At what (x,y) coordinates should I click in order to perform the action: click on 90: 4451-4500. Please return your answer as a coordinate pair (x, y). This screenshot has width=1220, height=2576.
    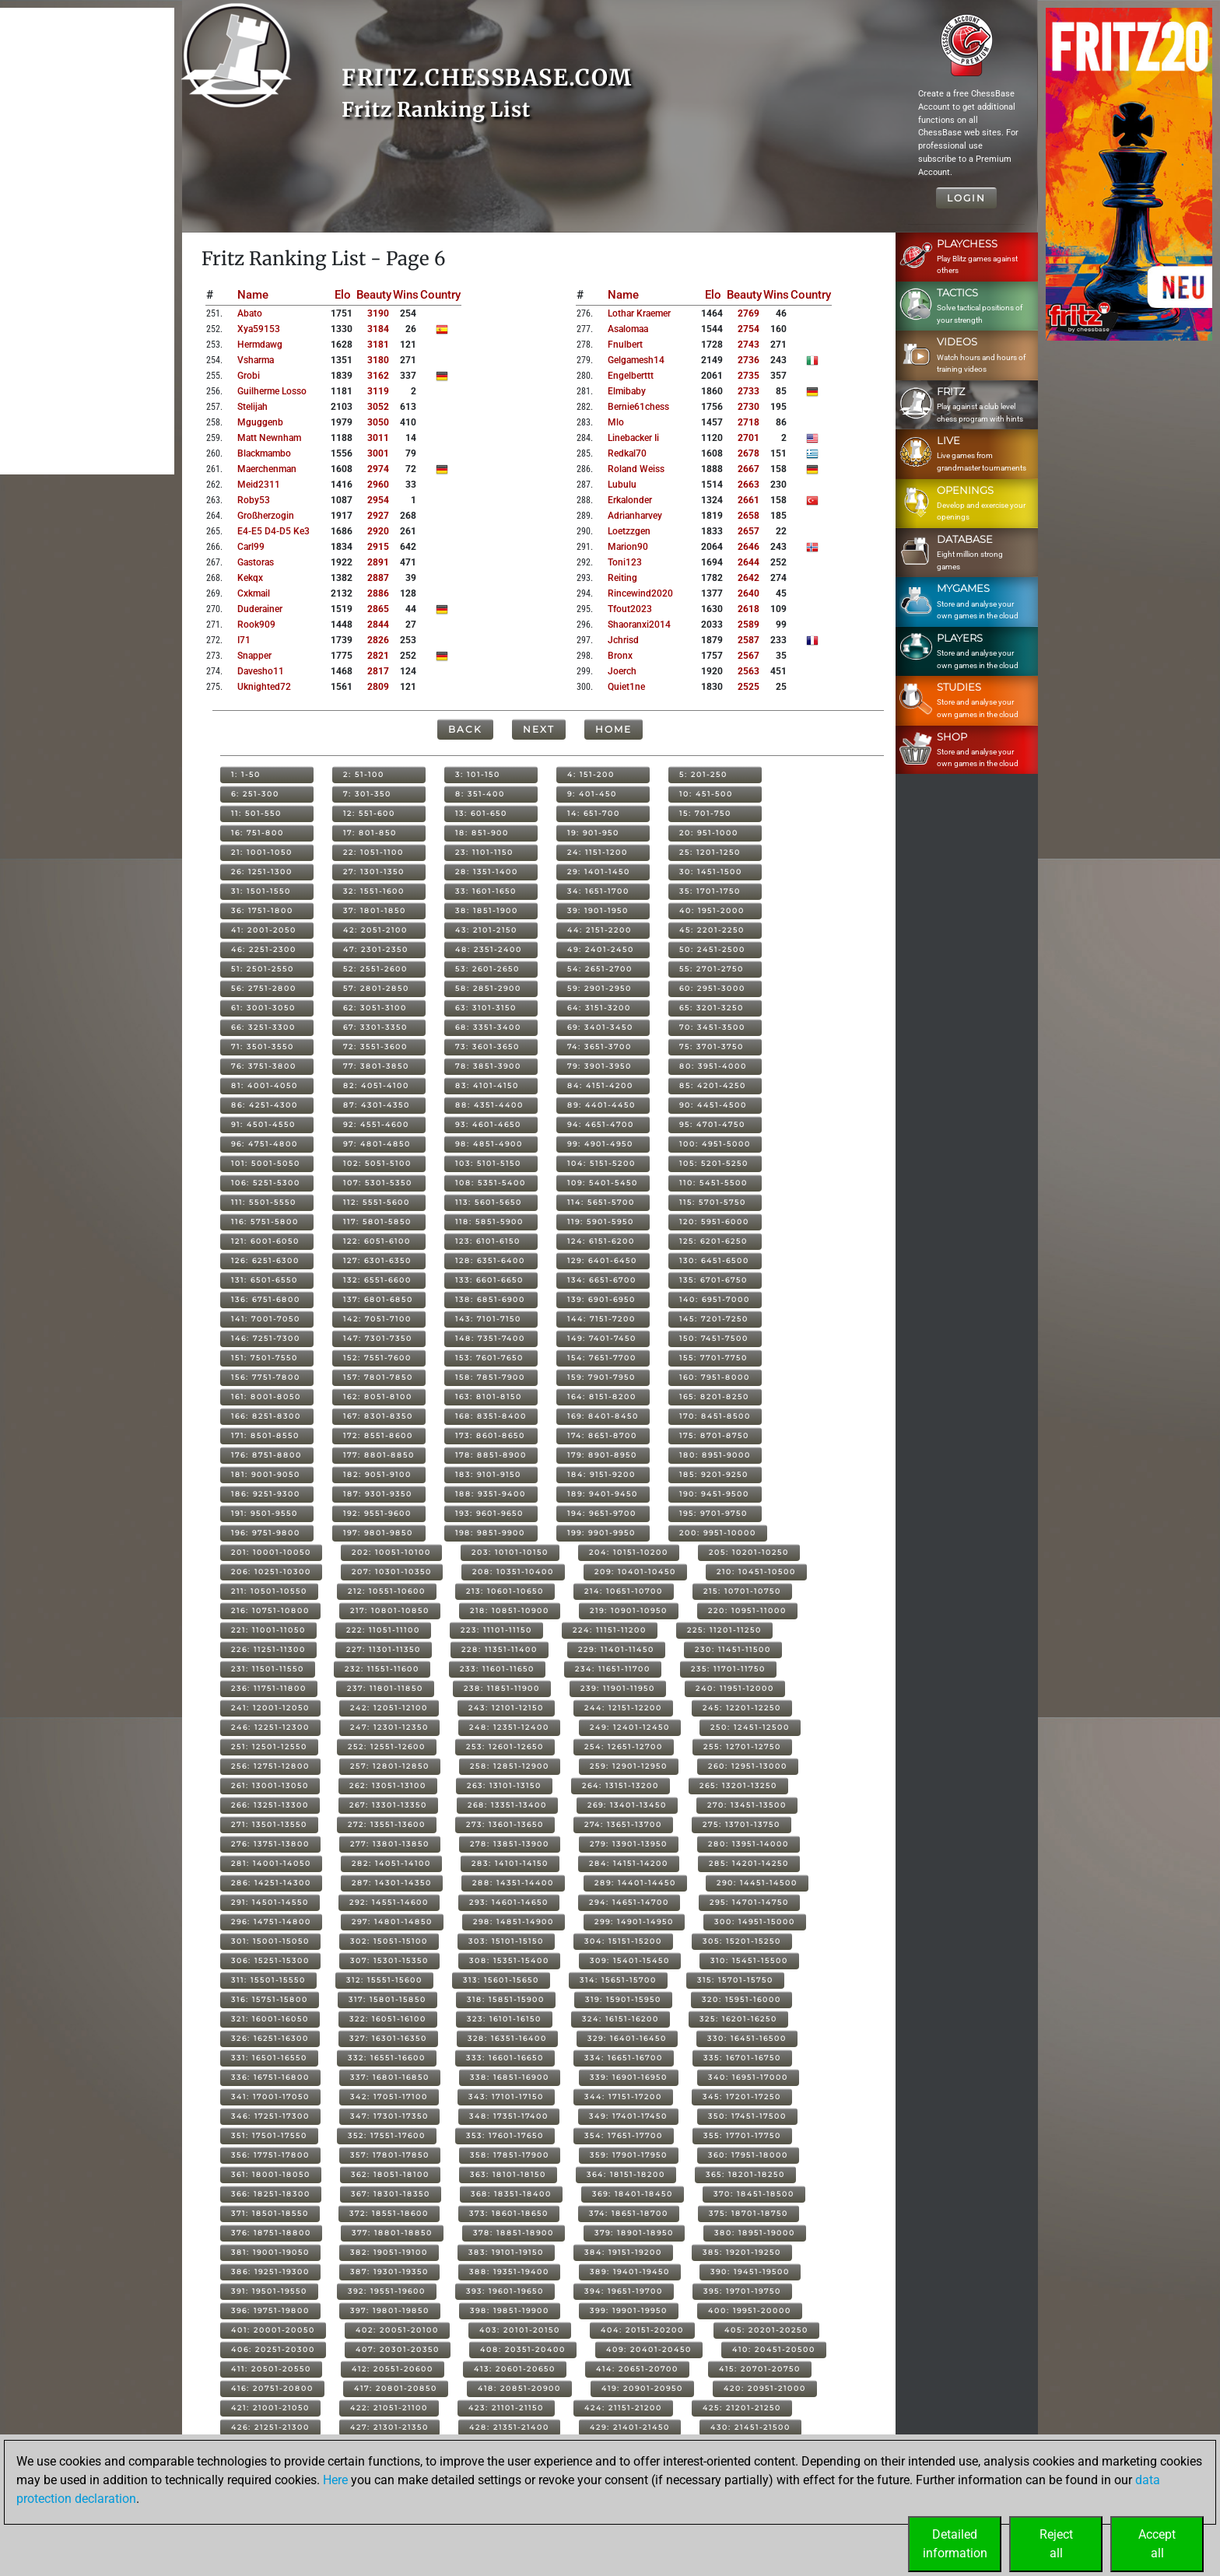
    Looking at the image, I should click on (713, 1105).